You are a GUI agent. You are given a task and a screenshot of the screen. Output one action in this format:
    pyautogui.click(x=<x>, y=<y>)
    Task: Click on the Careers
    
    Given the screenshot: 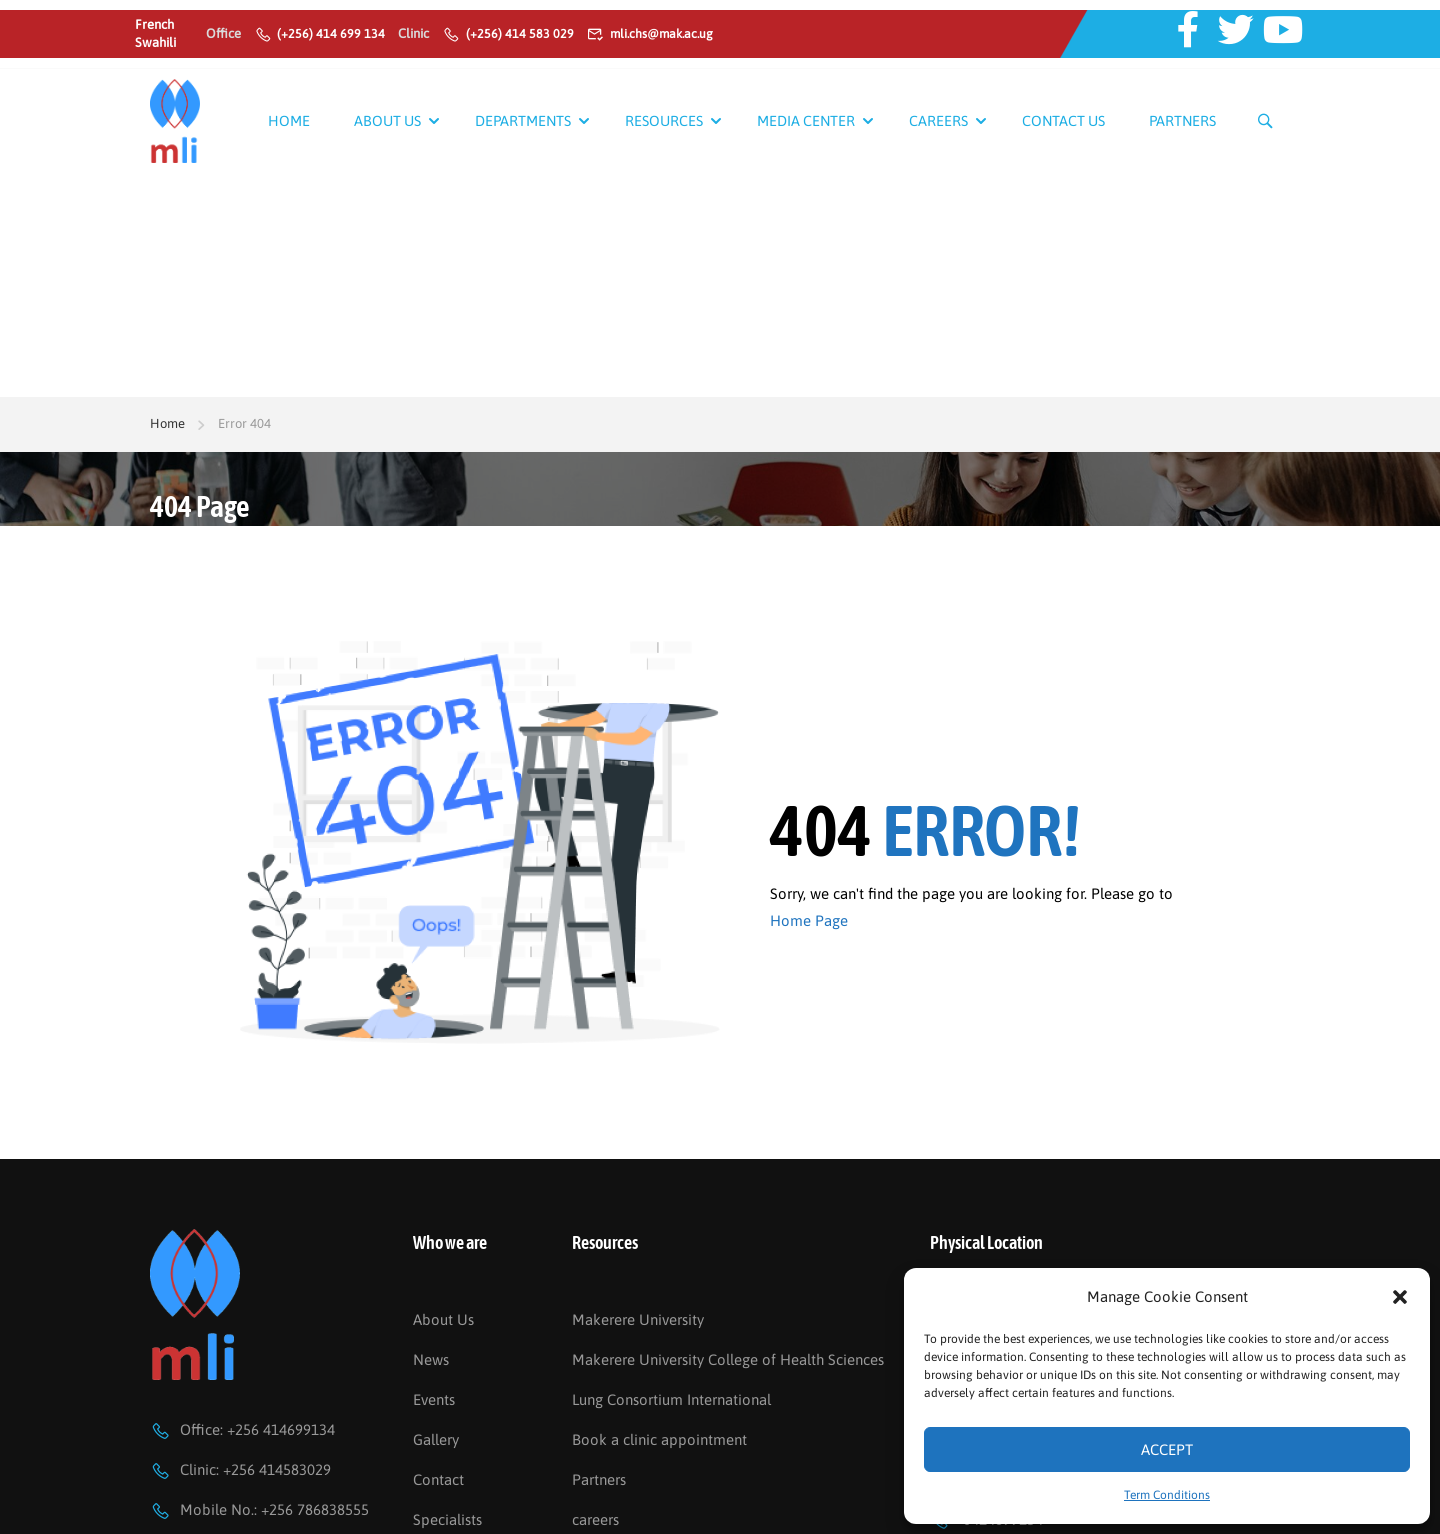 What is the action you would take?
    pyautogui.click(x=938, y=120)
    